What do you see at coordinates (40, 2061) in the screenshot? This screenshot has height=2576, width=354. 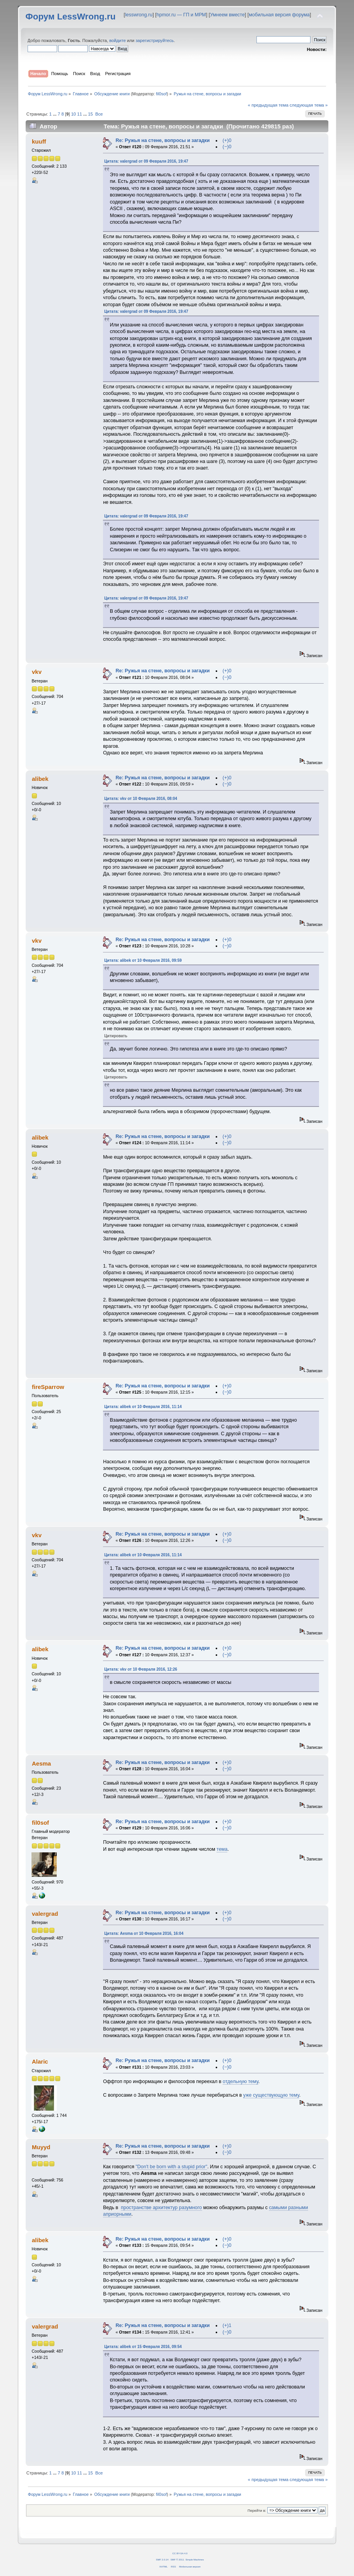 I see `Alaric` at bounding box center [40, 2061].